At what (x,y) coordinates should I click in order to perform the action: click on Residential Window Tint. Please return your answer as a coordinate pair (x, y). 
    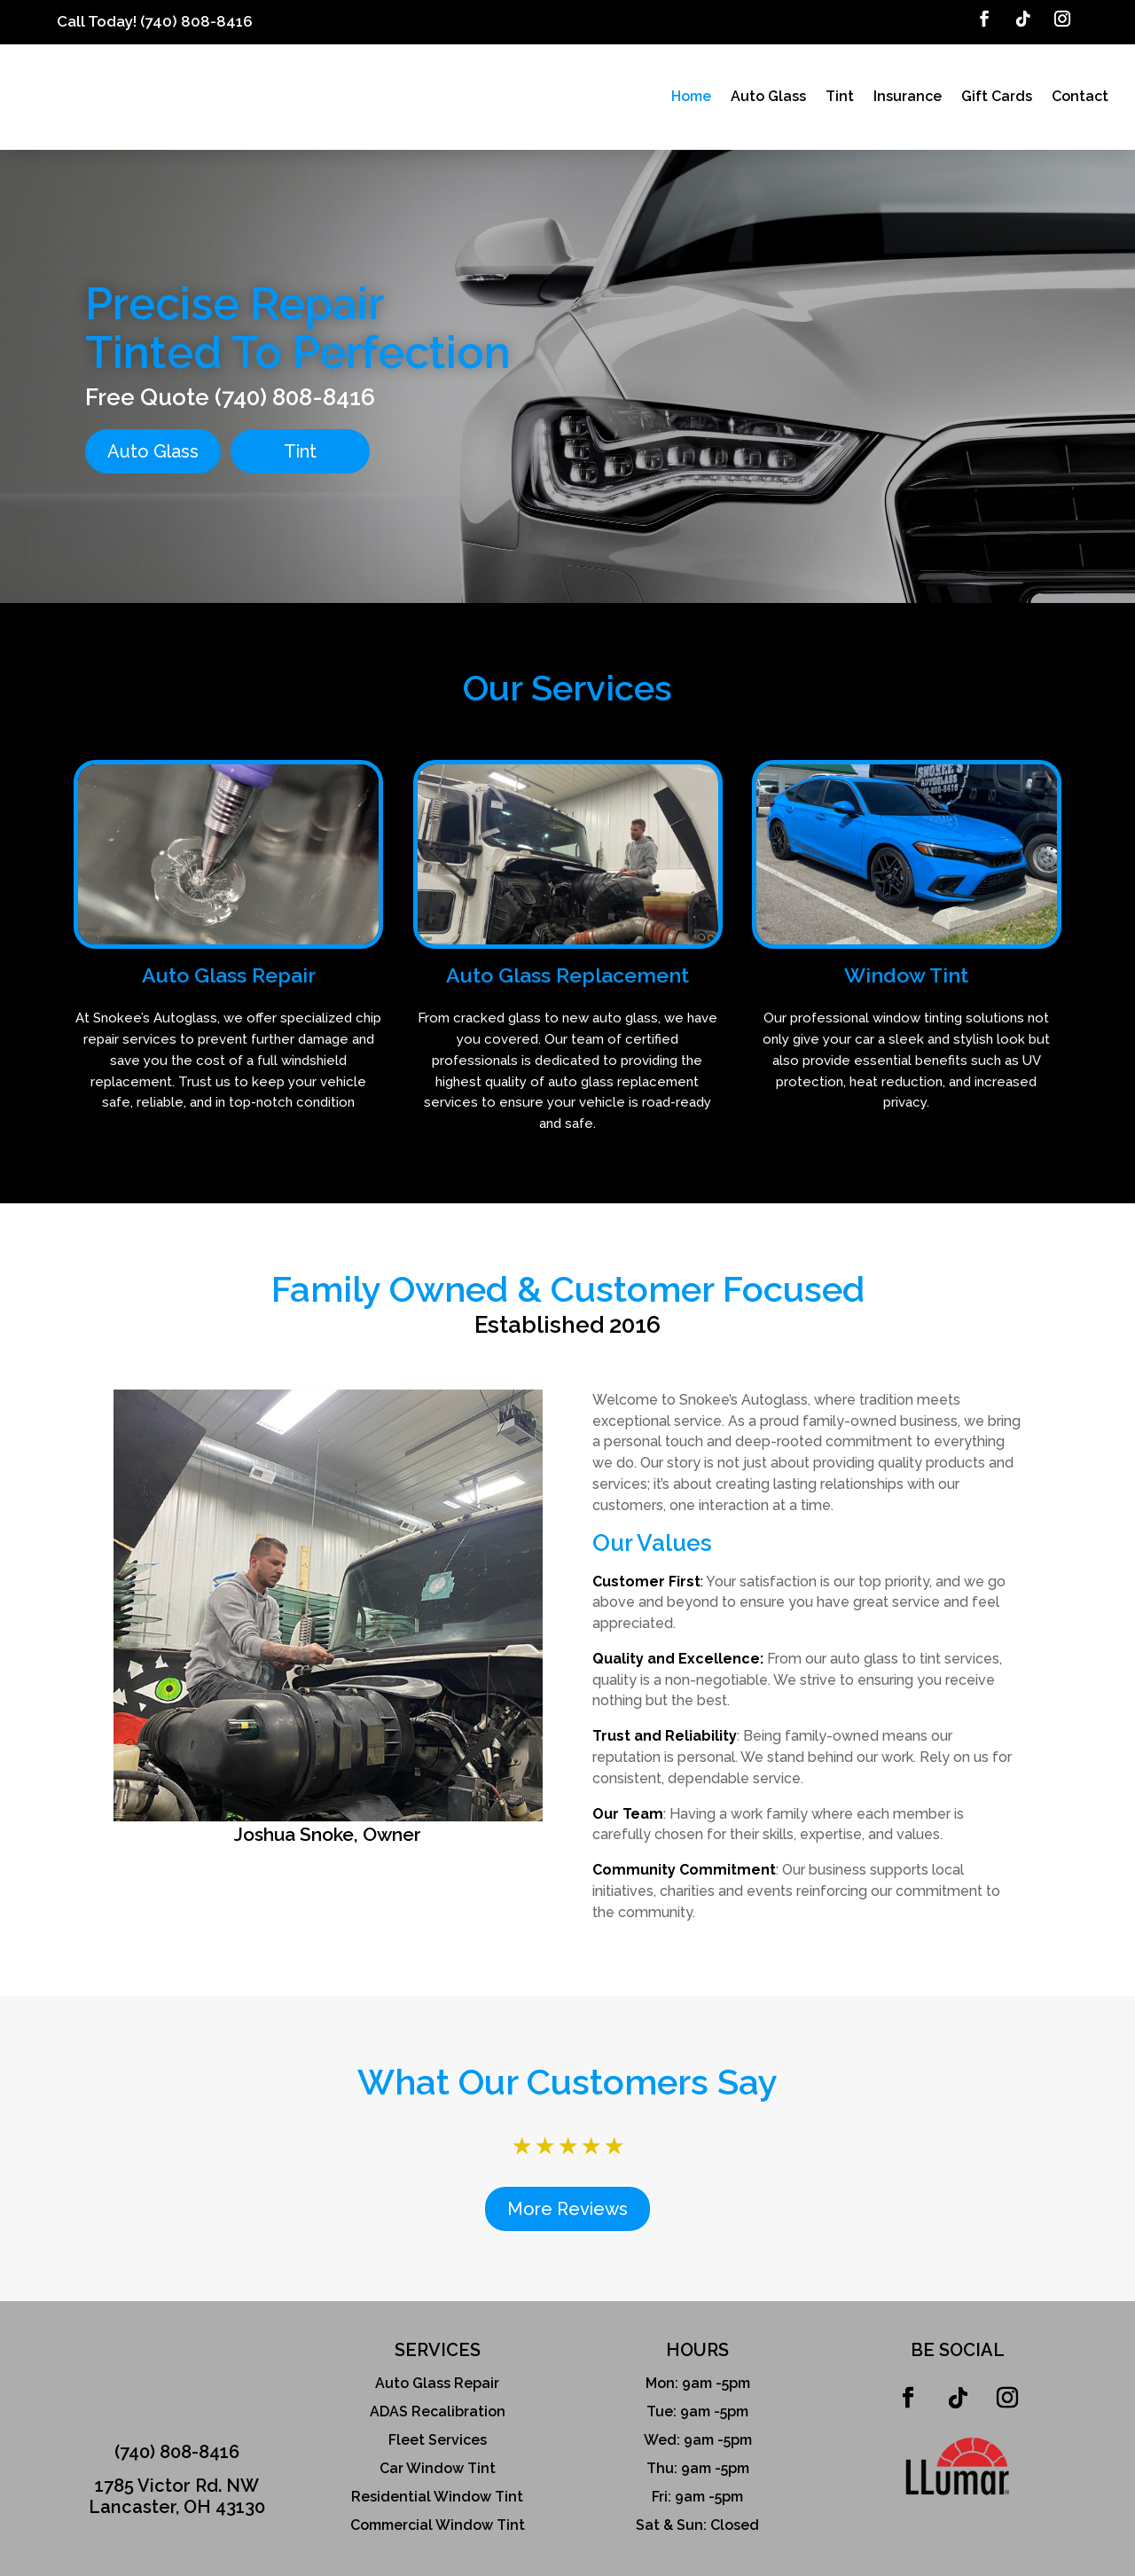
    Looking at the image, I should click on (437, 2486).